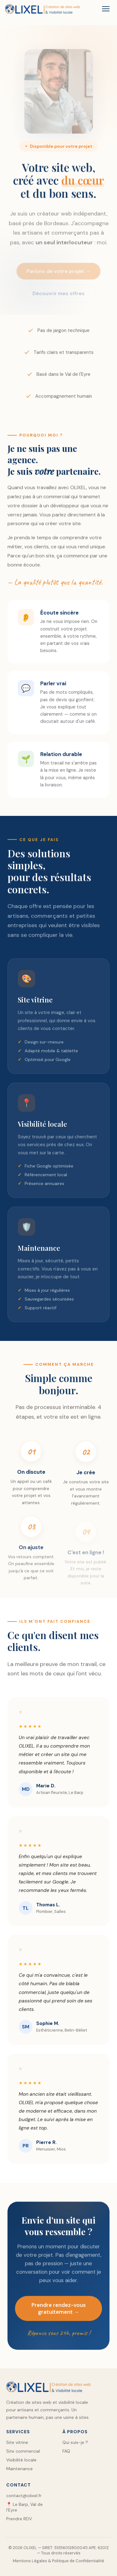  Describe the element at coordinates (75, 2442) in the screenshot. I see `Qui suis-je ?` at that location.